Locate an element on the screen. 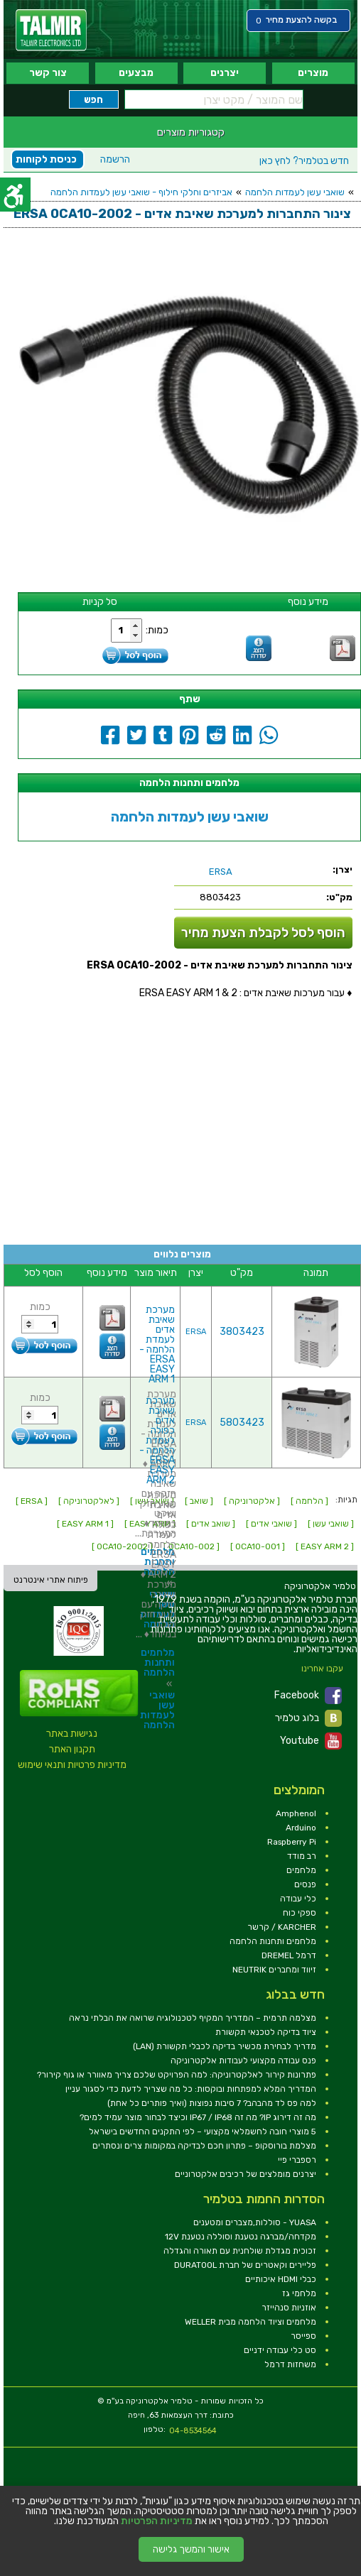 The width and height of the screenshot is (361, 2576). הוסף לסל לקבלת הצעת מחיר is located at coordinates (263, 932).